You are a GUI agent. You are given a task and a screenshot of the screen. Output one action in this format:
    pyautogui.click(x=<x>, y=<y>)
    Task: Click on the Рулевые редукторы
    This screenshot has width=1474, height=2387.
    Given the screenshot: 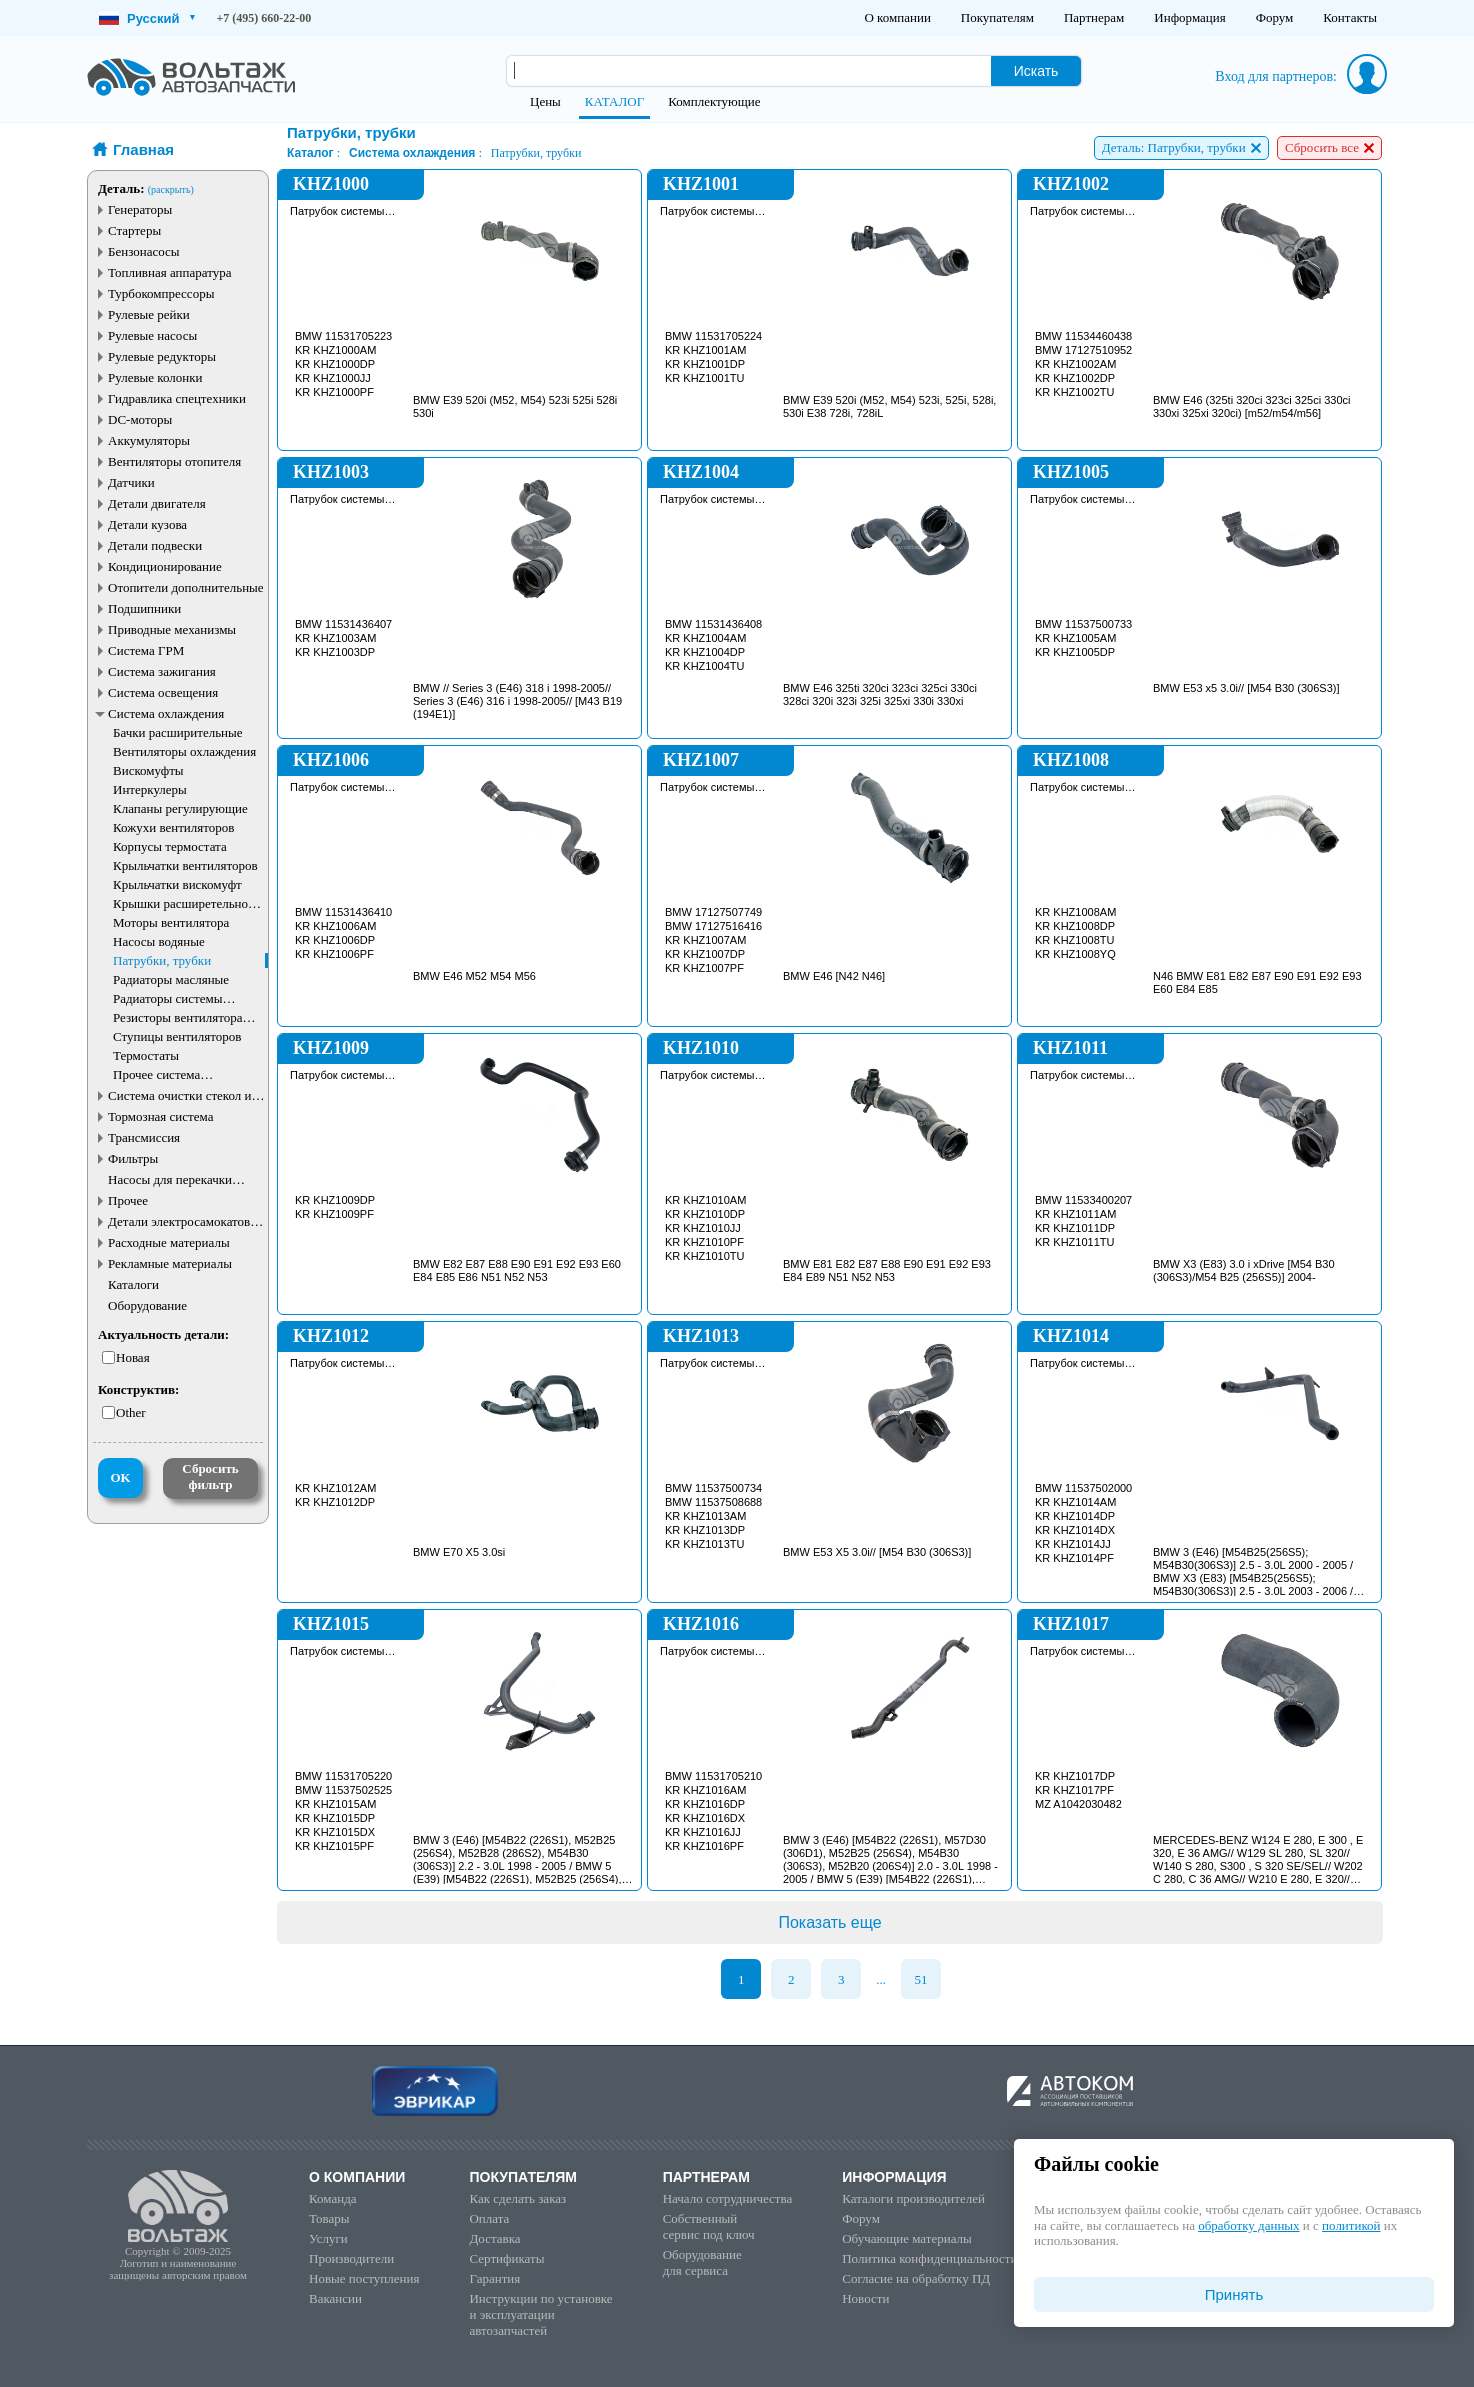 What is the action you would take?
    pyautogui.click(x=162, y=356)
    